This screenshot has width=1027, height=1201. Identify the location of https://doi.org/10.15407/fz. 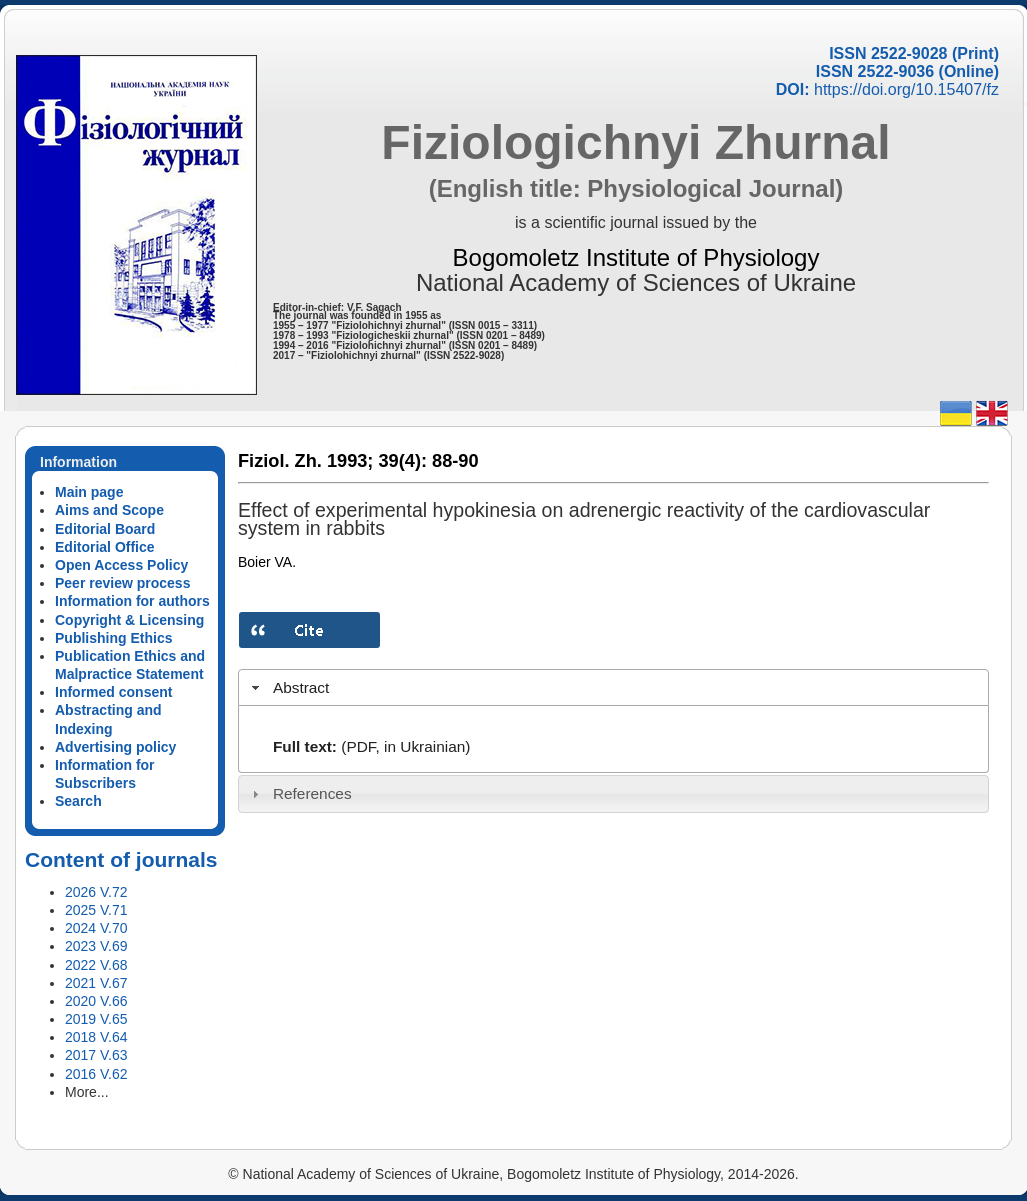
(906, 89).